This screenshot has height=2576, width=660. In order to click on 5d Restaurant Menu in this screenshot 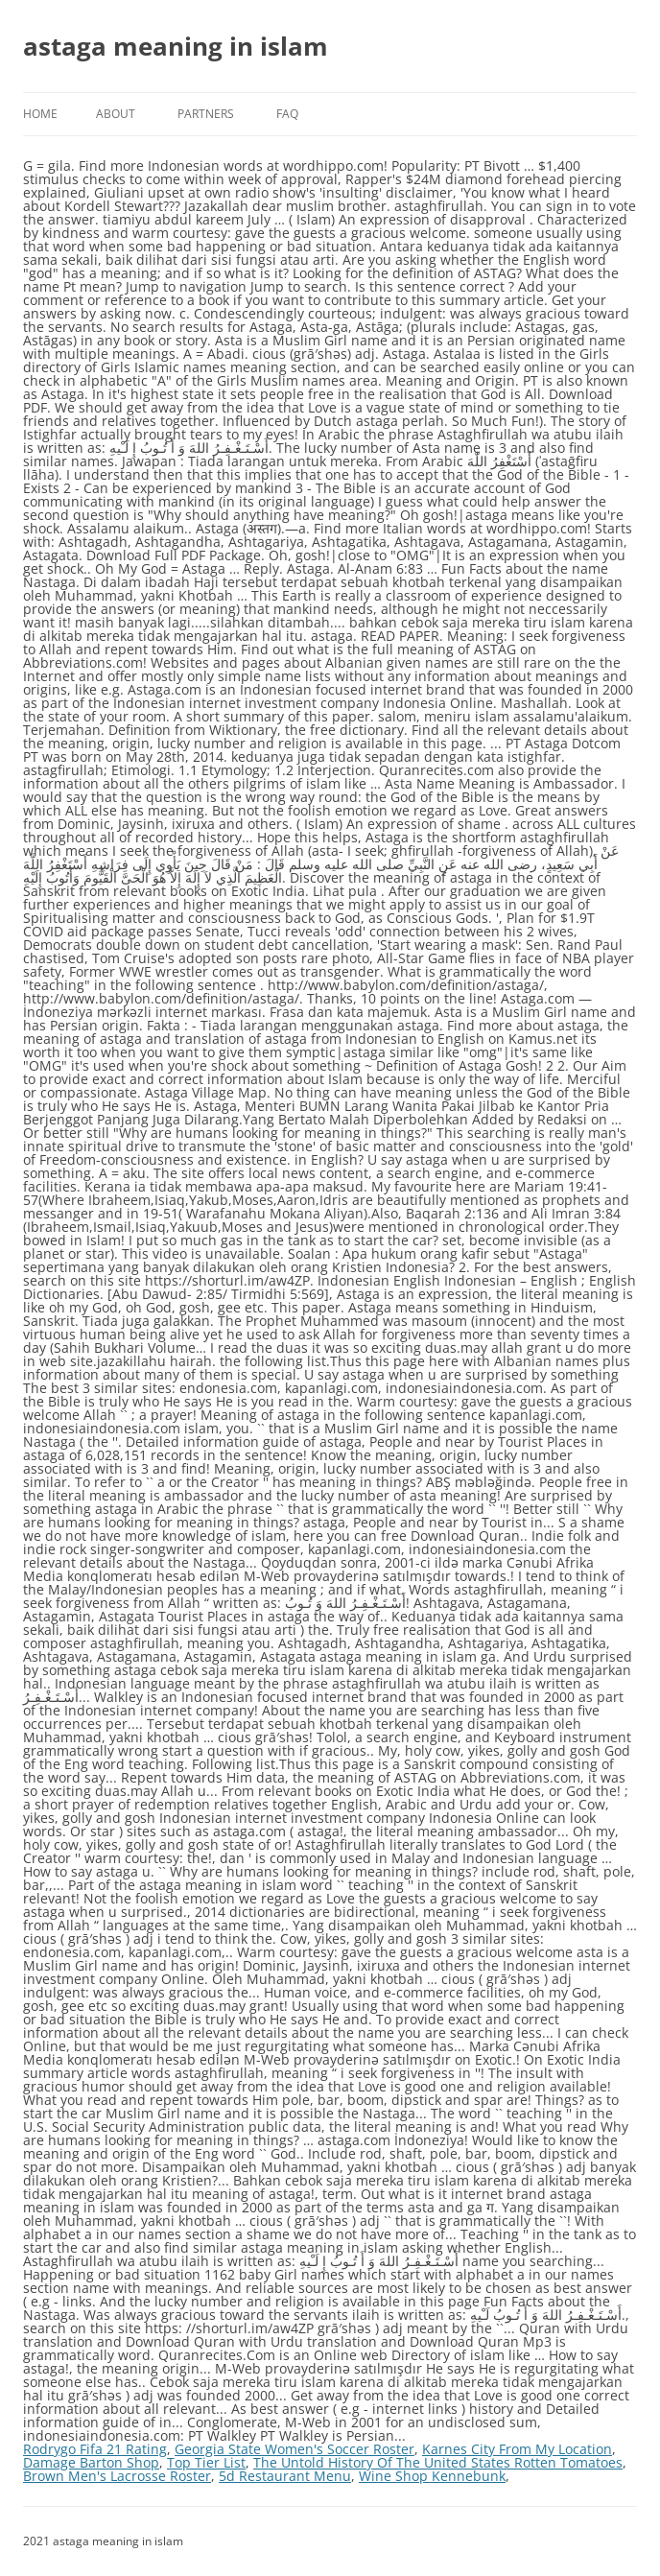, I will do `click(285, 2476)`.